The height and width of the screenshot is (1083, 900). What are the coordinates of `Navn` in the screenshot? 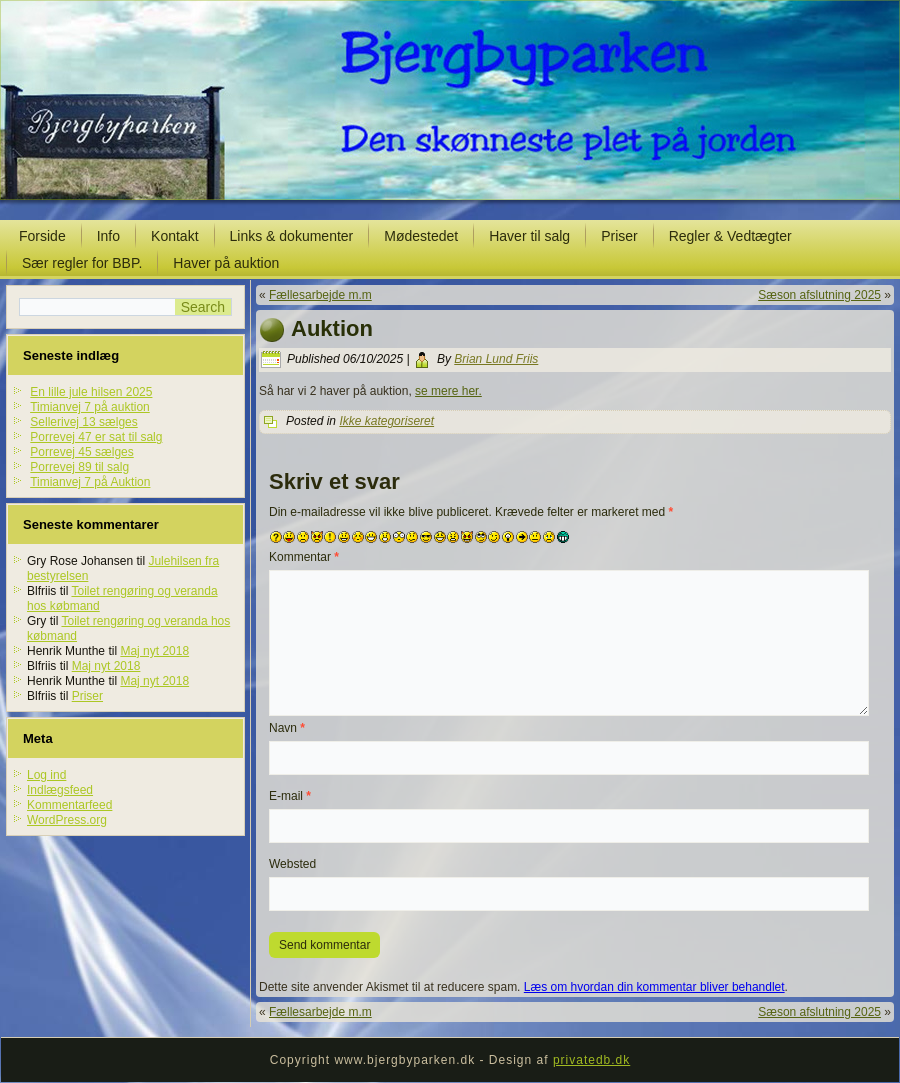 It's located at (287, 728).